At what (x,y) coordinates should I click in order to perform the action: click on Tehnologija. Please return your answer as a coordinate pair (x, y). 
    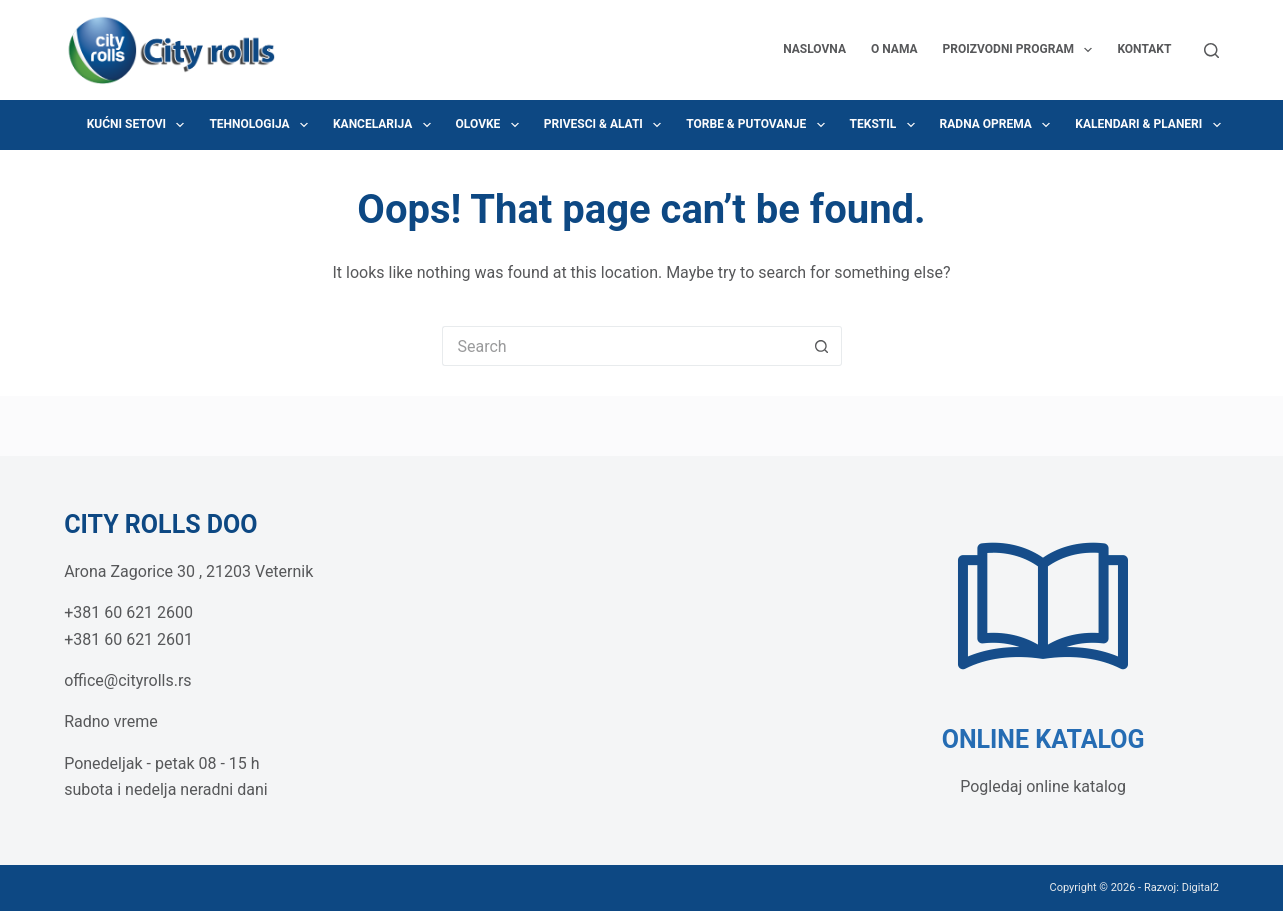
    Looking at the image, I should click on (262, 125).